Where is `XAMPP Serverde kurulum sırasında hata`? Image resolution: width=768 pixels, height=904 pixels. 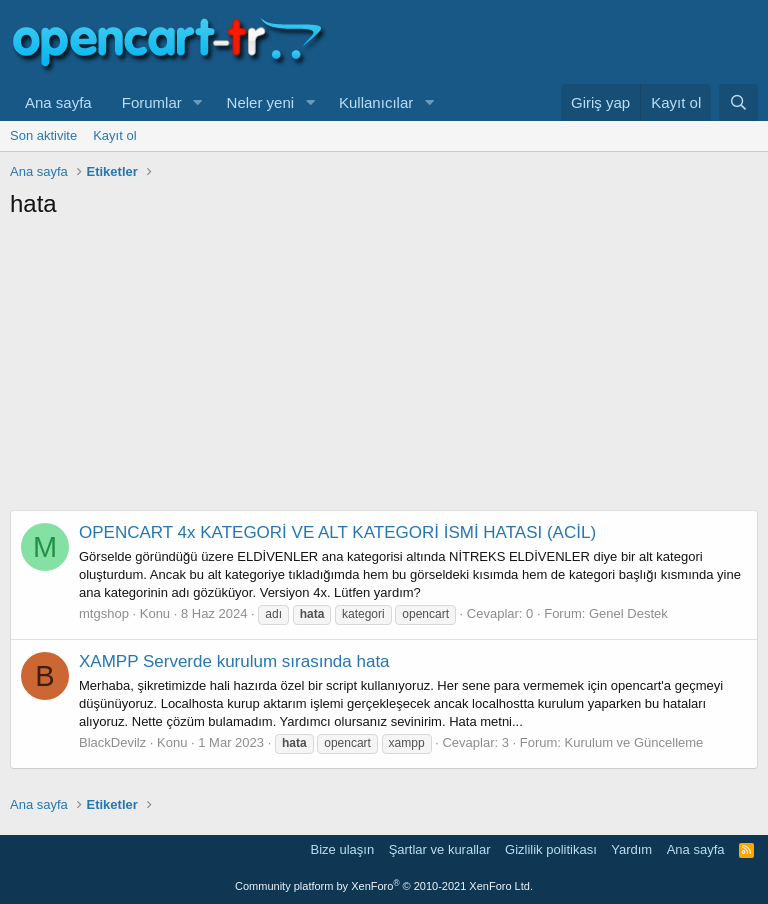
XAMPP Serverde kurulum sırasında hata is located at coordinates (234, 661).